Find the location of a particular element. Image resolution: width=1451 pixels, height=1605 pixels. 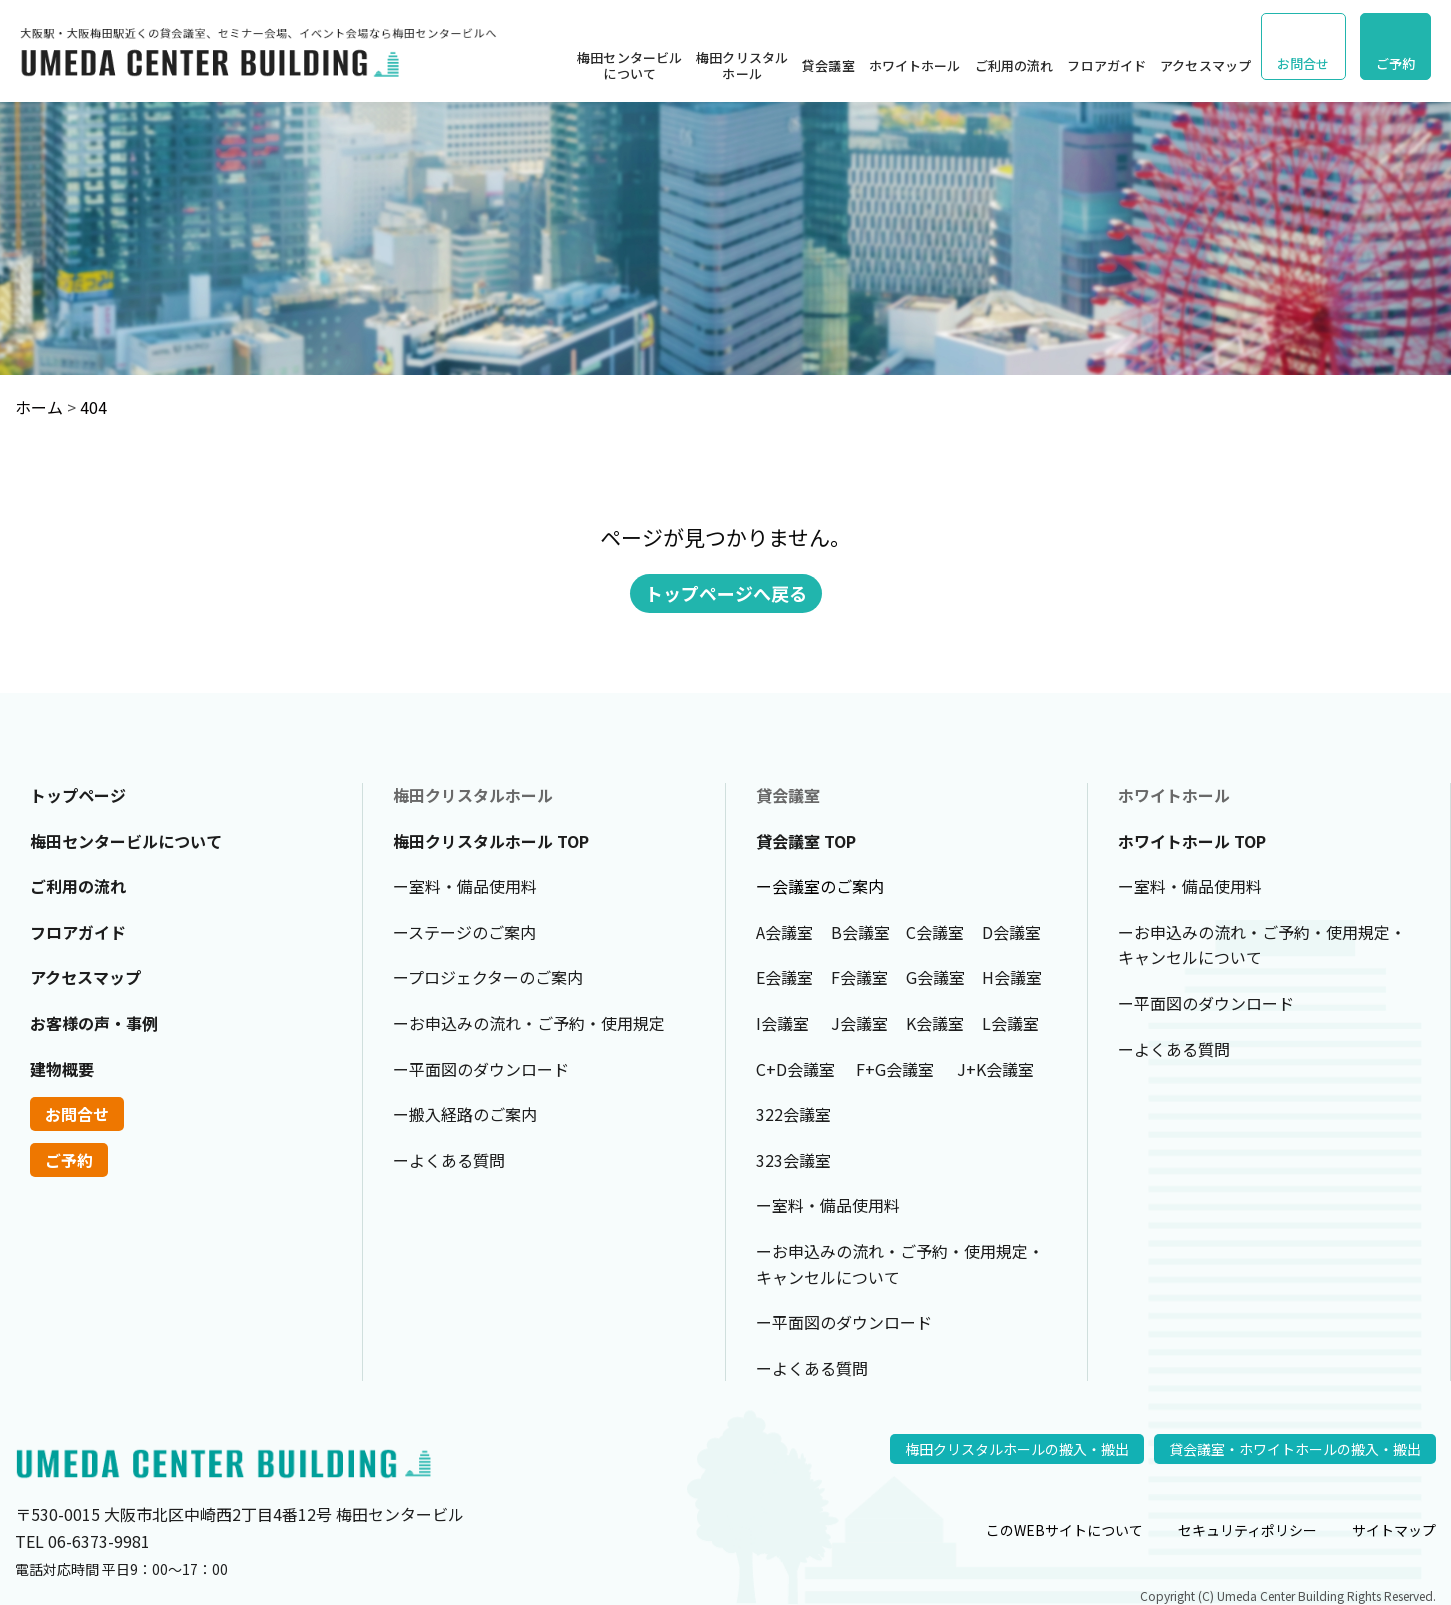

H会議室 is located at coordinates (1012, 977).